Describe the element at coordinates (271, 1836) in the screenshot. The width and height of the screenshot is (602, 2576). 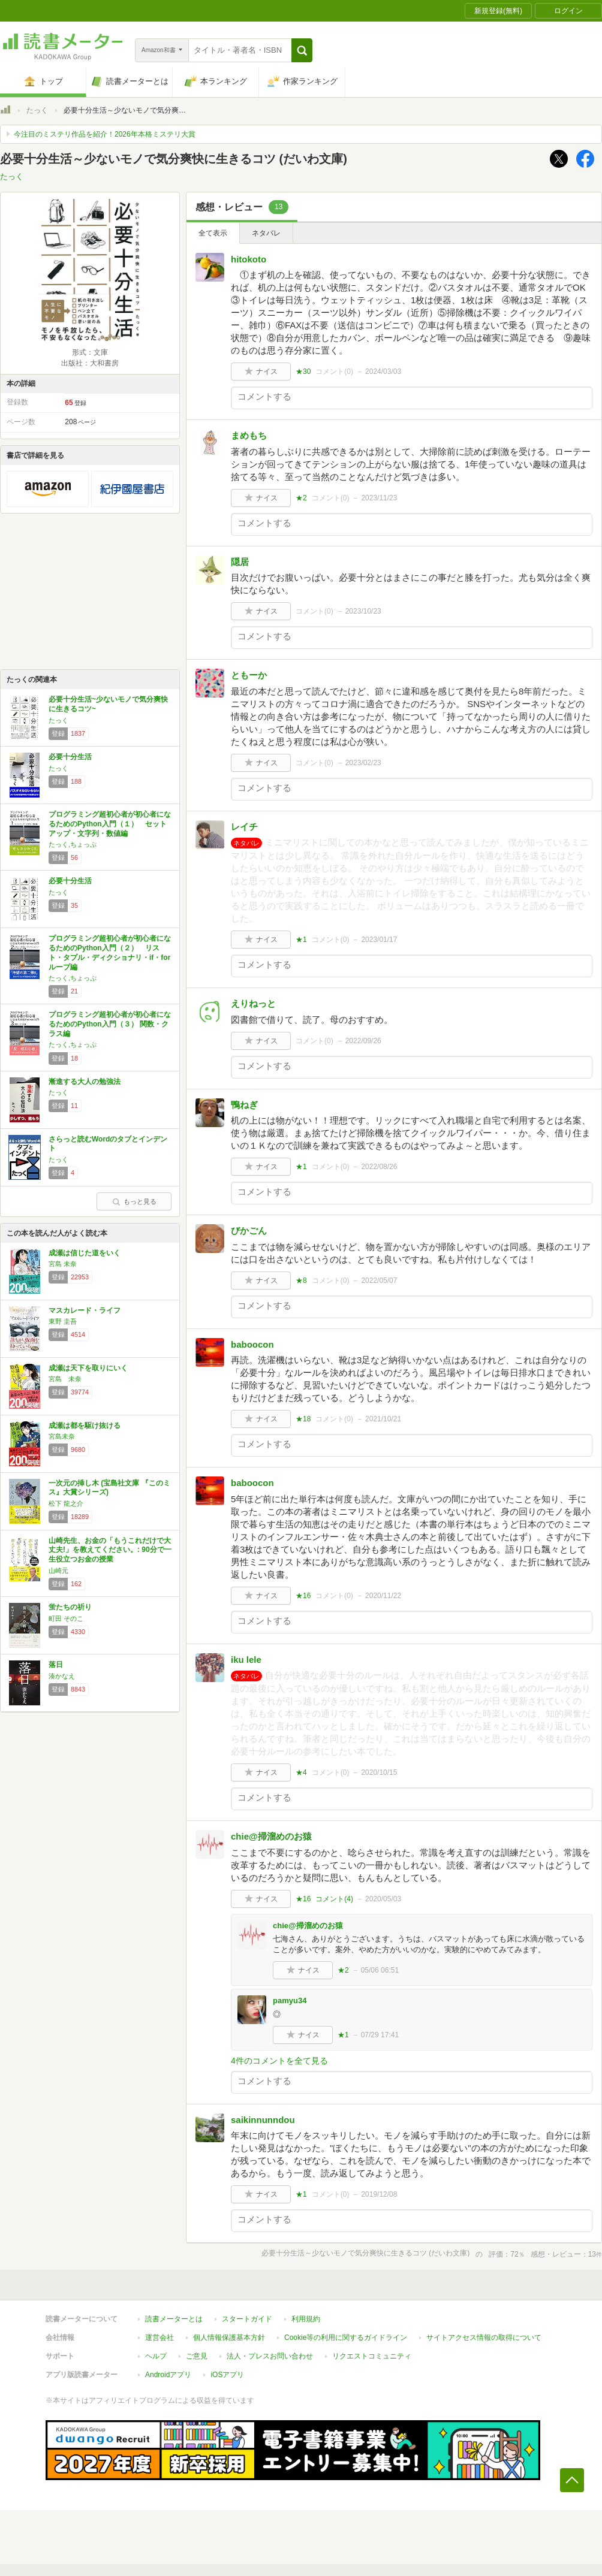
I see `chie@掃溜めのお猿` at that location.